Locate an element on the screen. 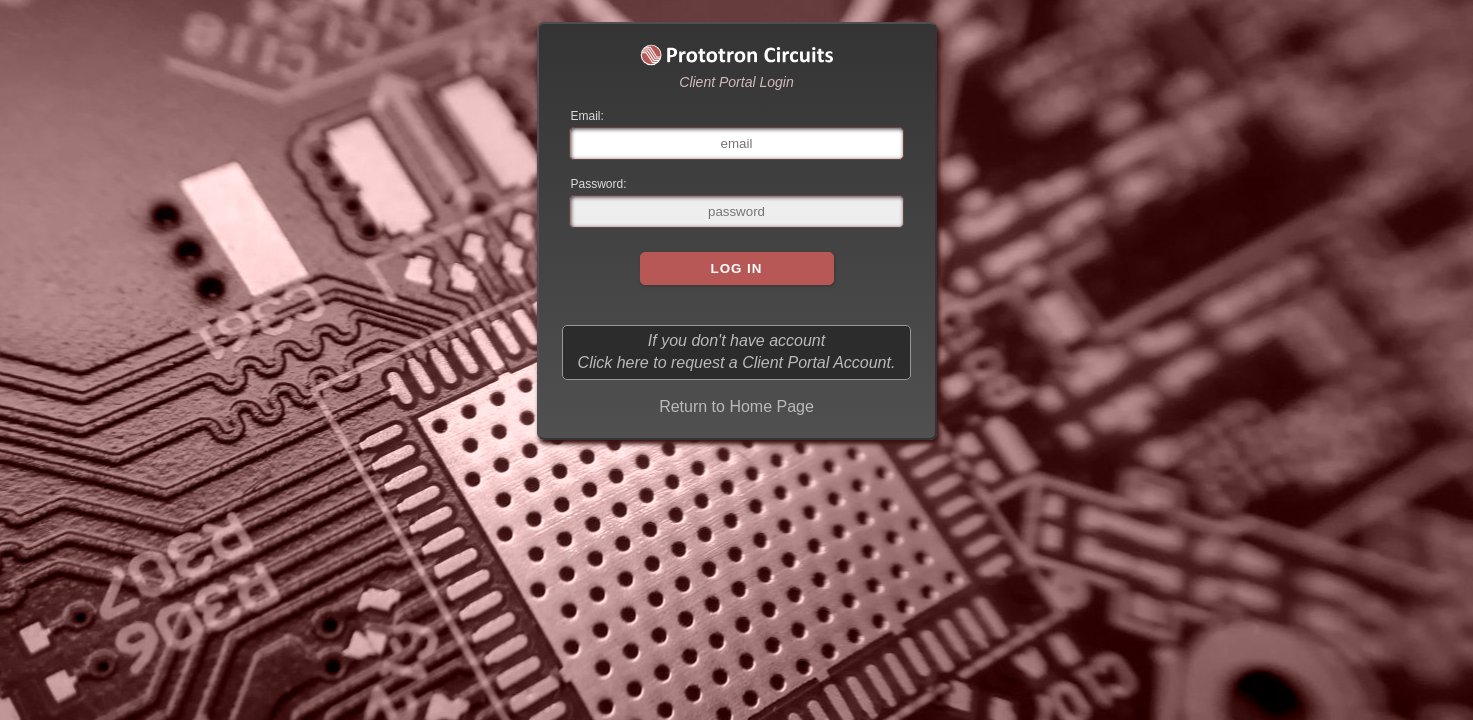 The width and height of the screenshot is (1473, 720). If you don't have account Click here to request a Client Portal Account. is located at coordinates (737, 351).